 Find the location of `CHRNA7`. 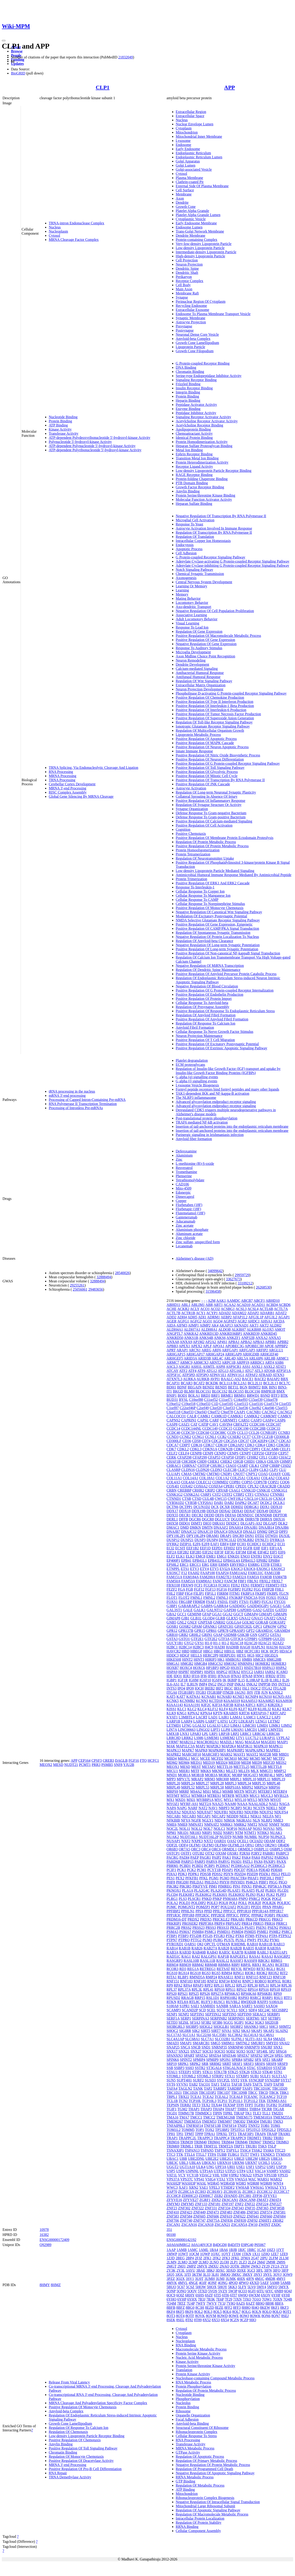

CHRNA7 is located at coordinates (189, 1466).